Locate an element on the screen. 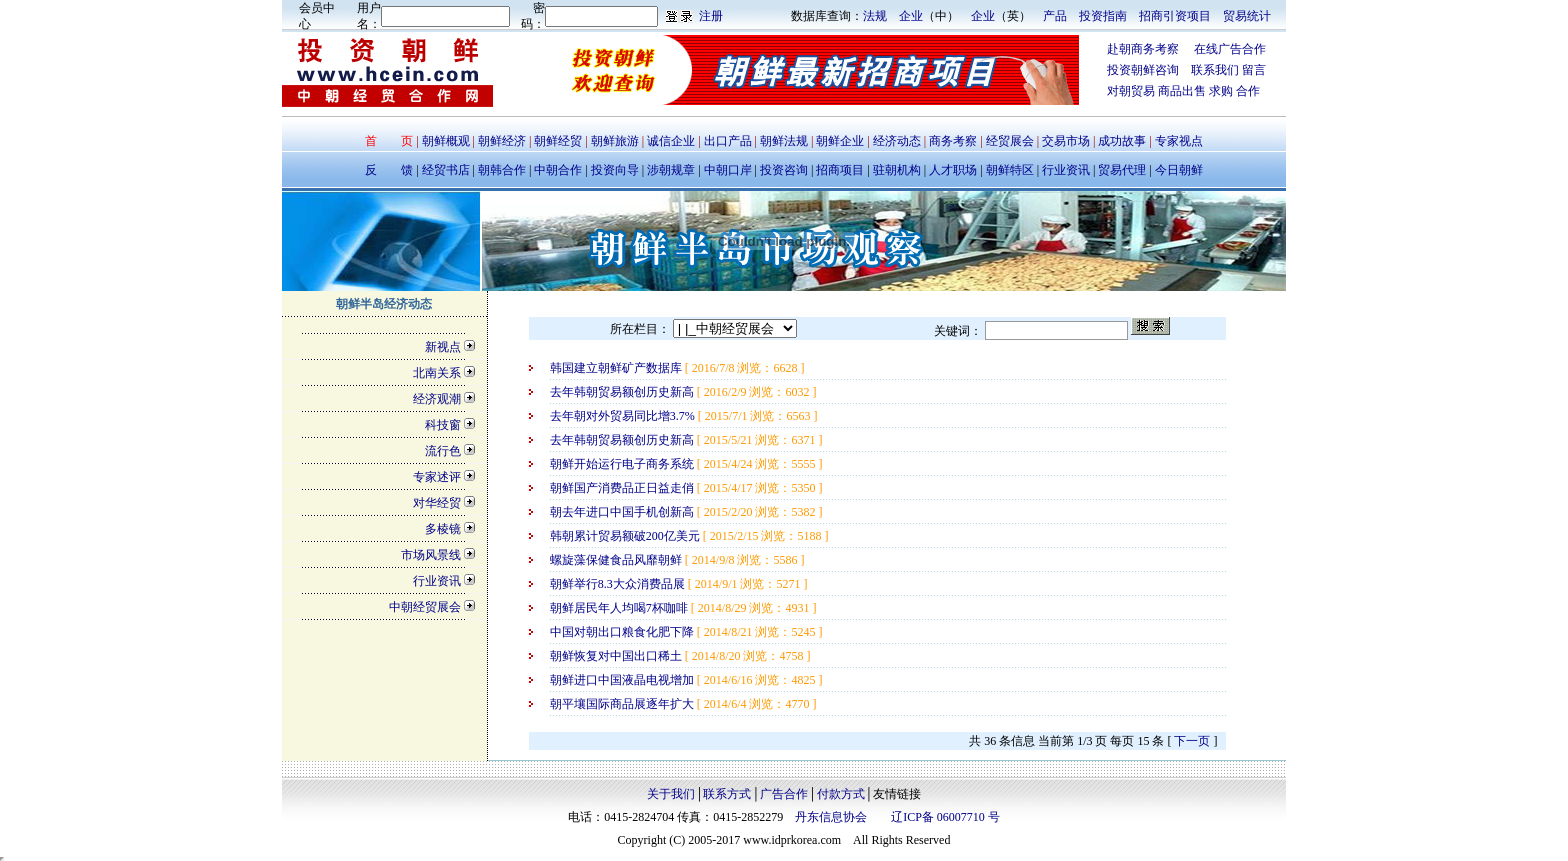 The height and width of the screenshot is (861, 1568). 贸易统计 is located at coordinates (1247, 16).